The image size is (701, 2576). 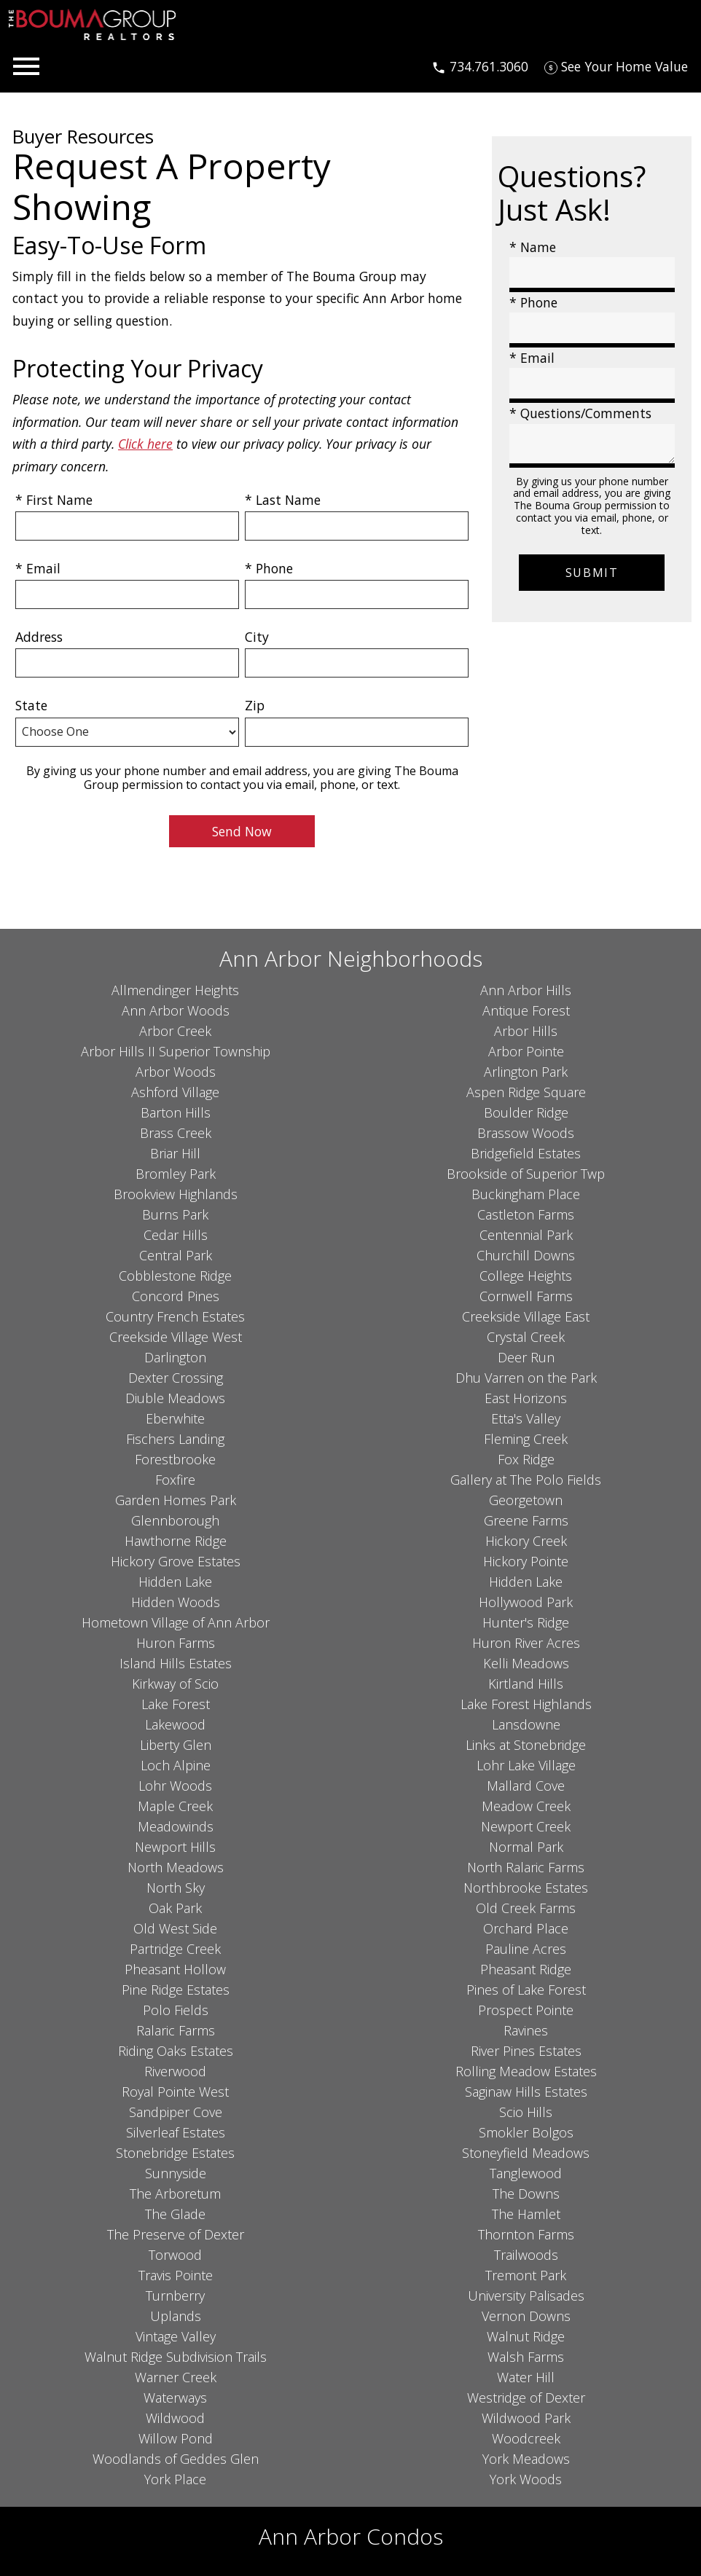 I want to click on Island Hills Estates, so click(x=176, y=1663).